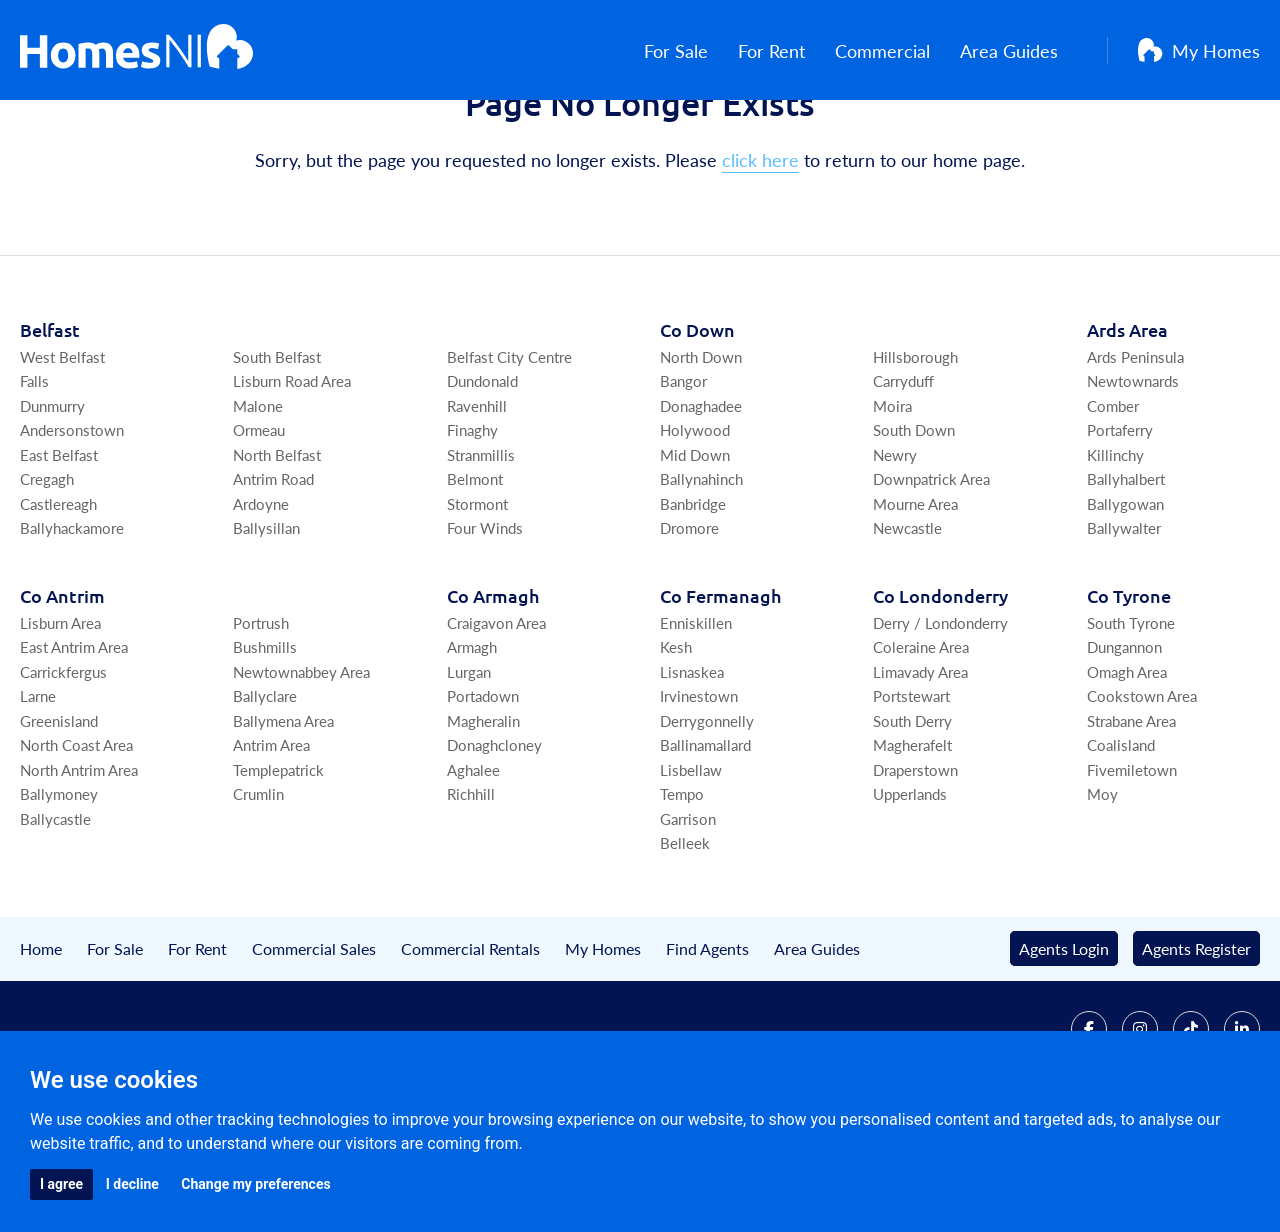 This screenshot has width=1280, height=1232. I want to click on Comber, so click(1113, 502).